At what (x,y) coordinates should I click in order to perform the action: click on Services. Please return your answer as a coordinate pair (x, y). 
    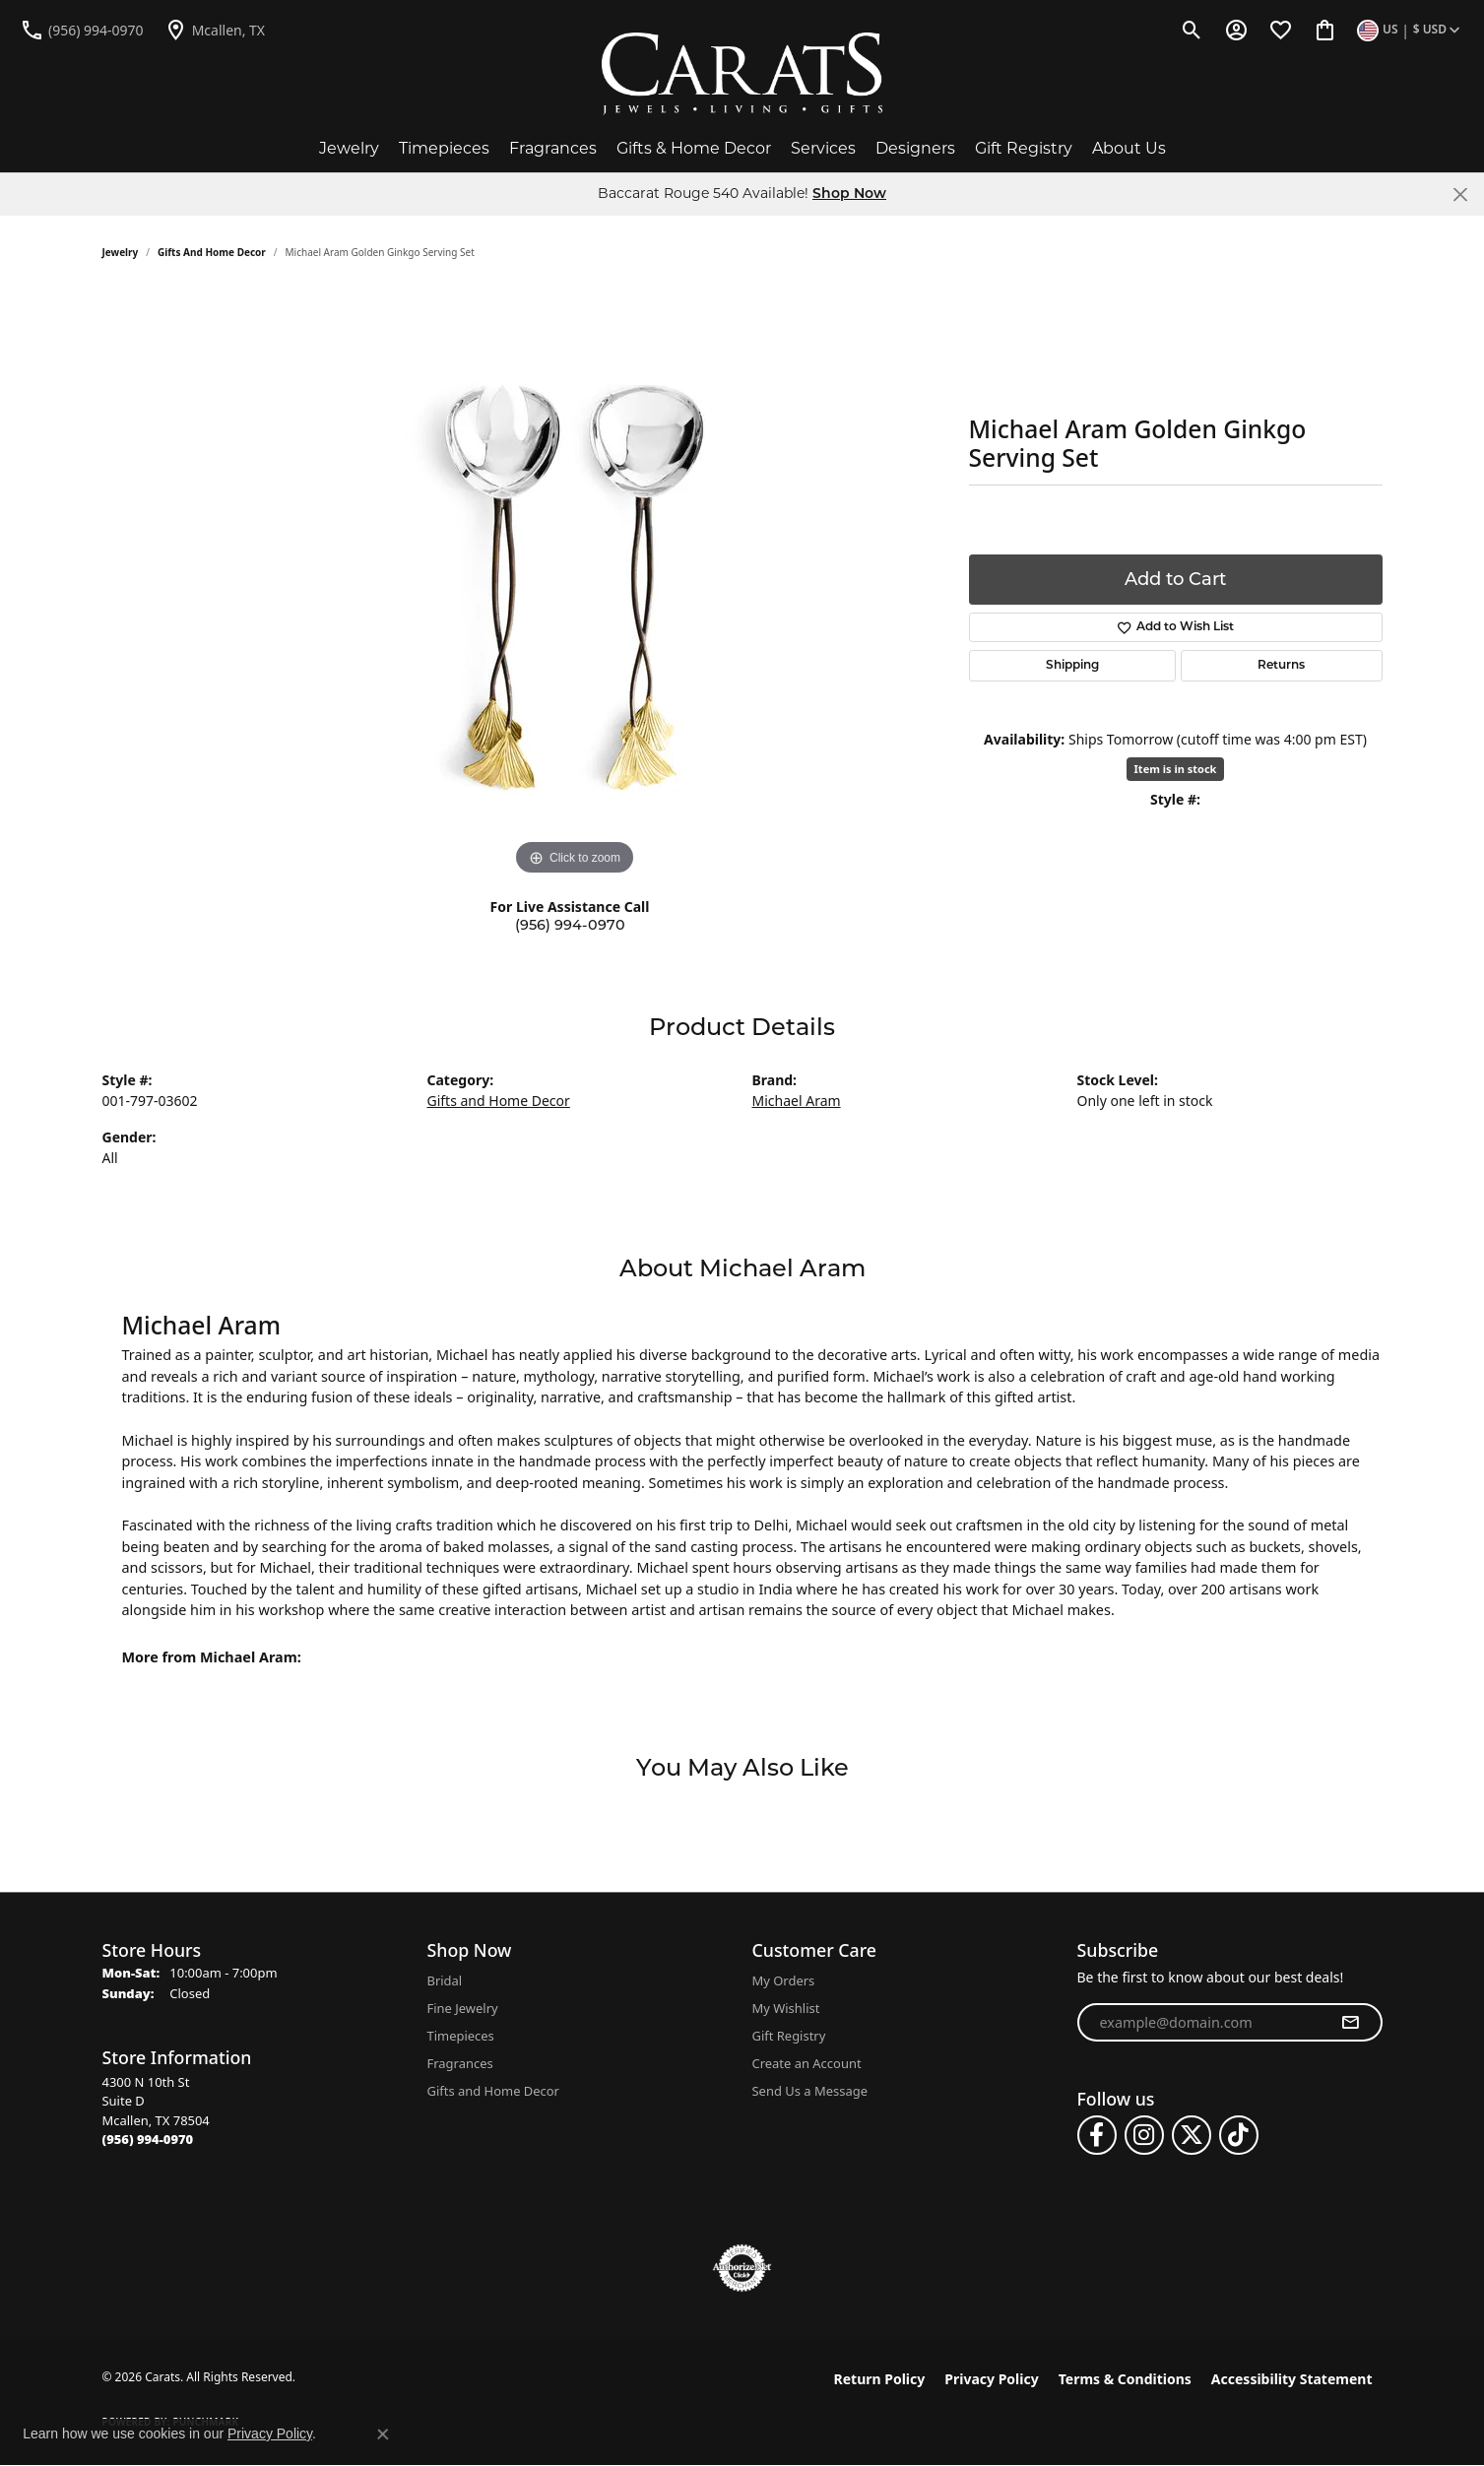
    Looking at the image, I should click on (823, 148).